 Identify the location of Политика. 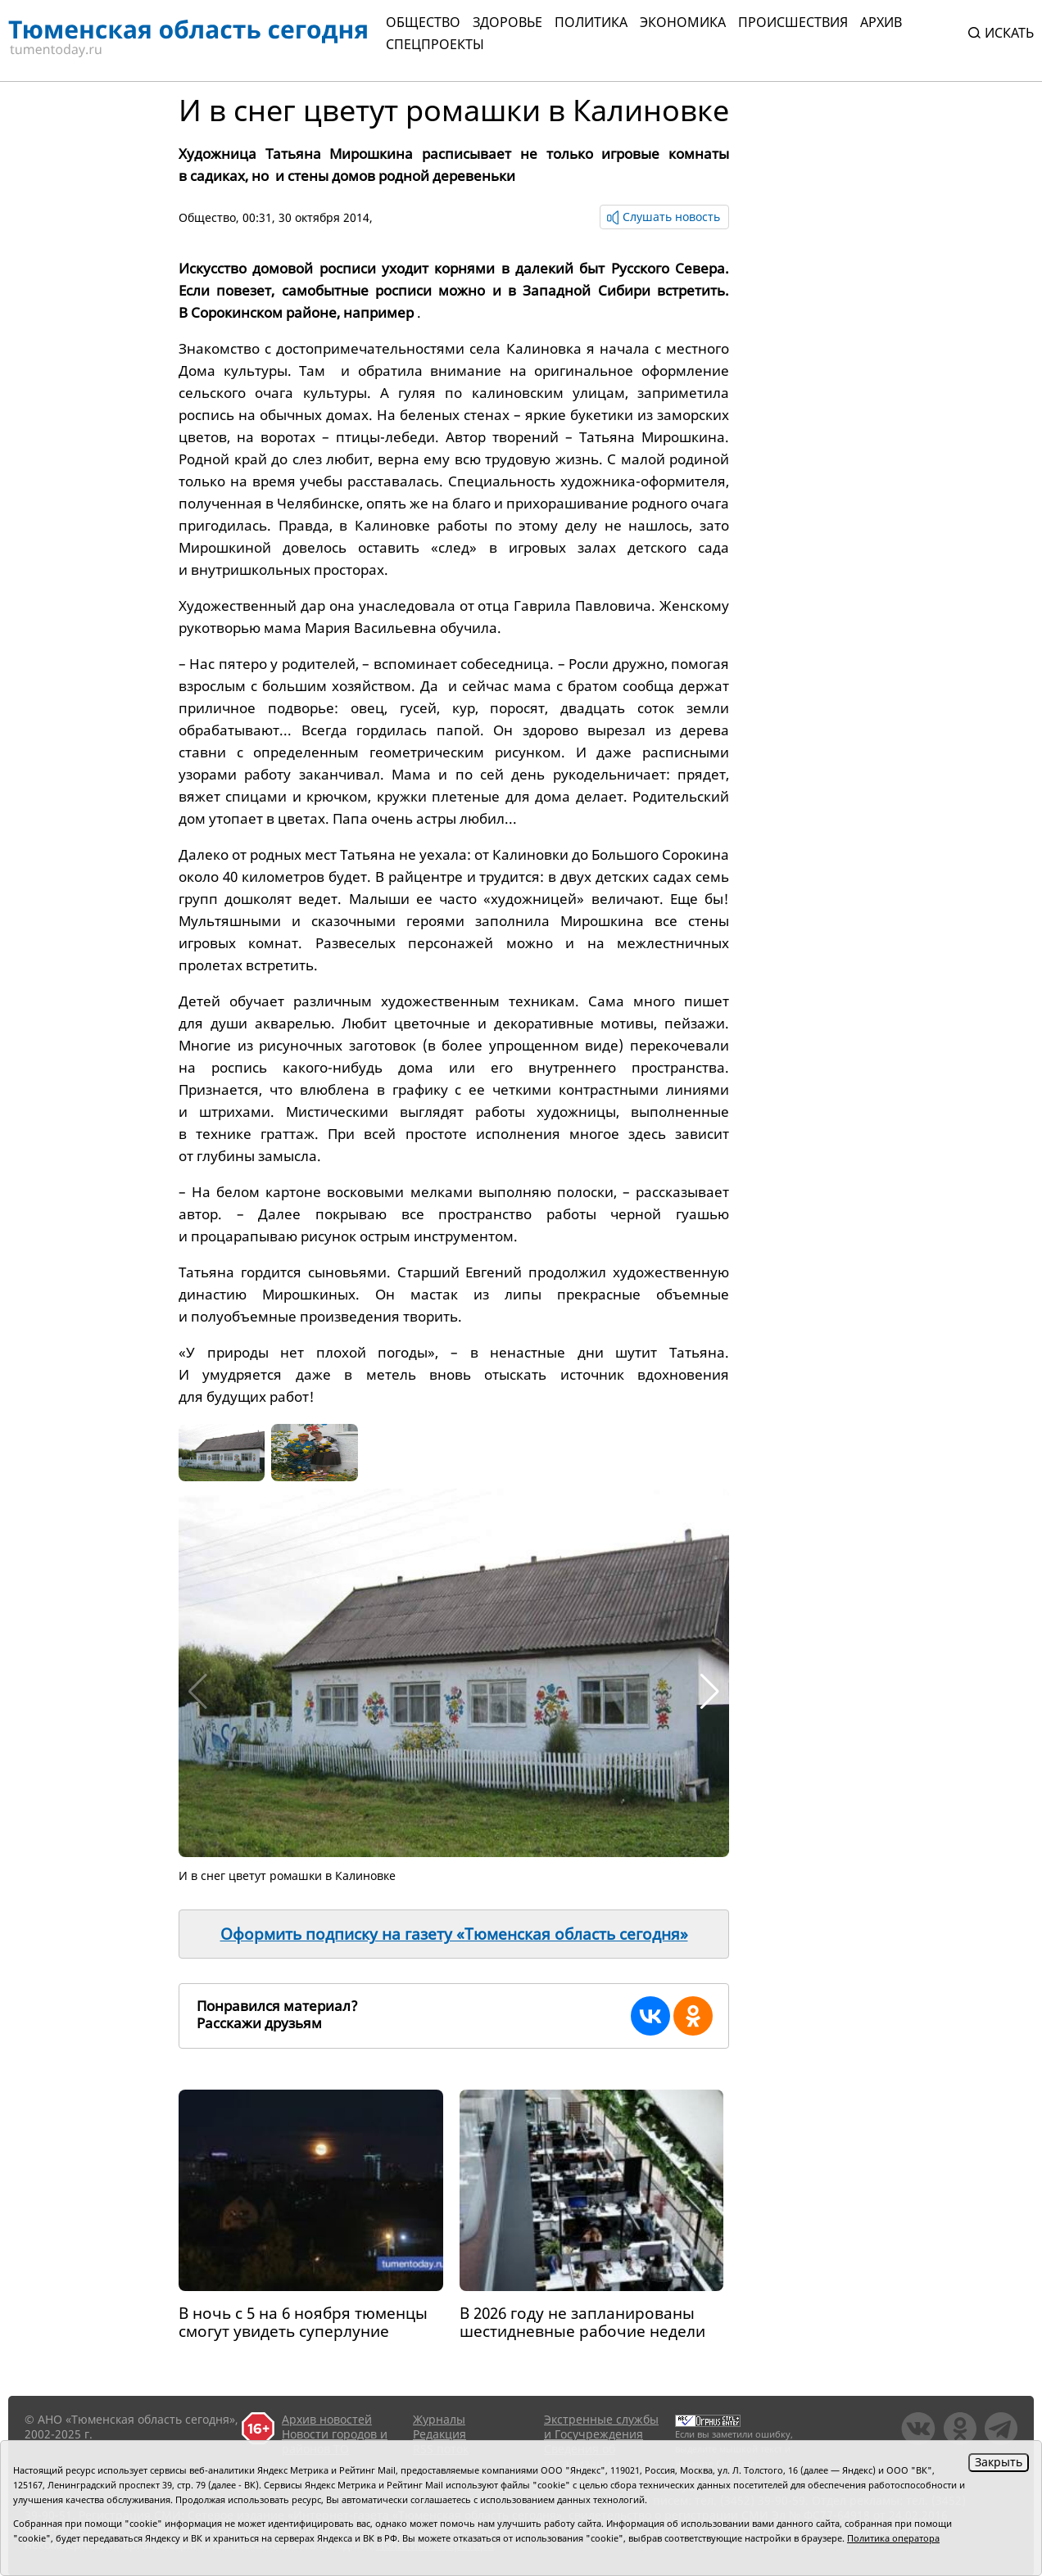
(591, 22).